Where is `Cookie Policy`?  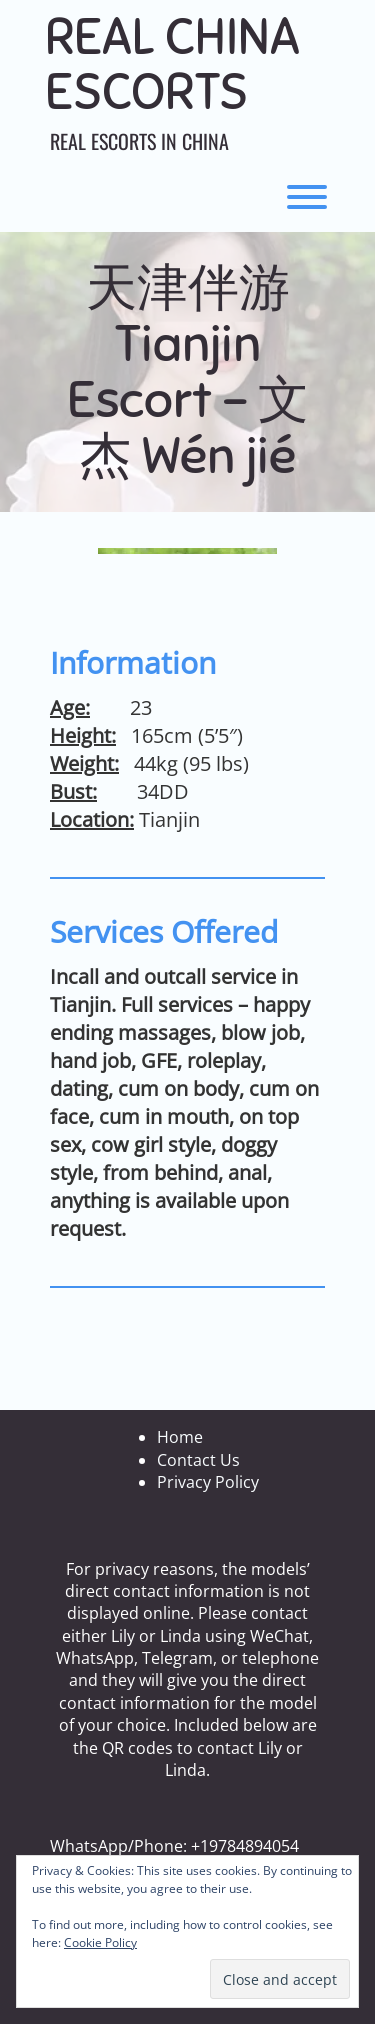
Cookie Policy is located at coordinates (100, 1942).